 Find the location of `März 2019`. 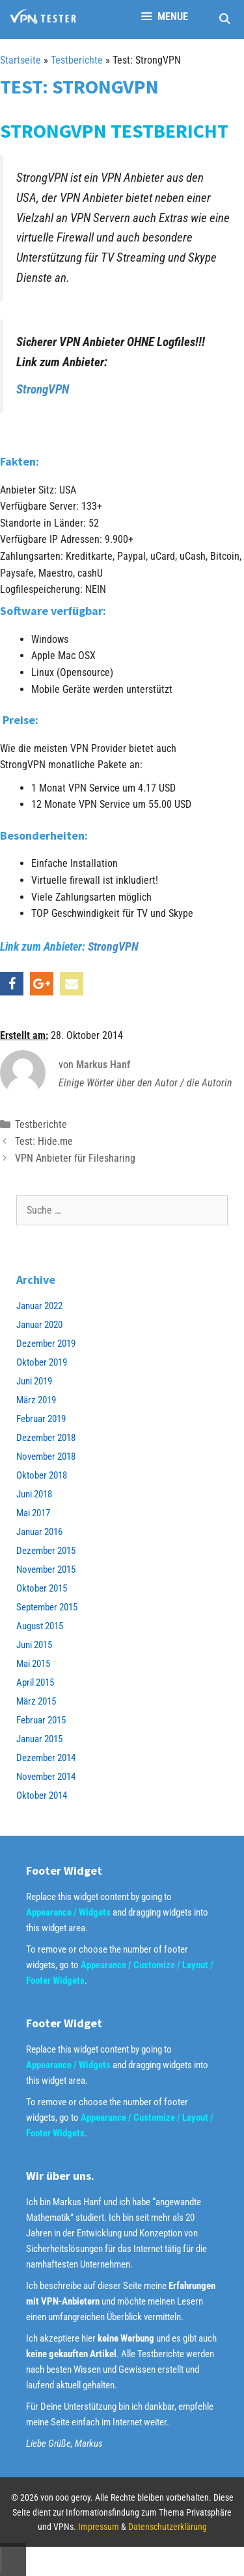

März 2019 is located at coordinates (36, 1400).